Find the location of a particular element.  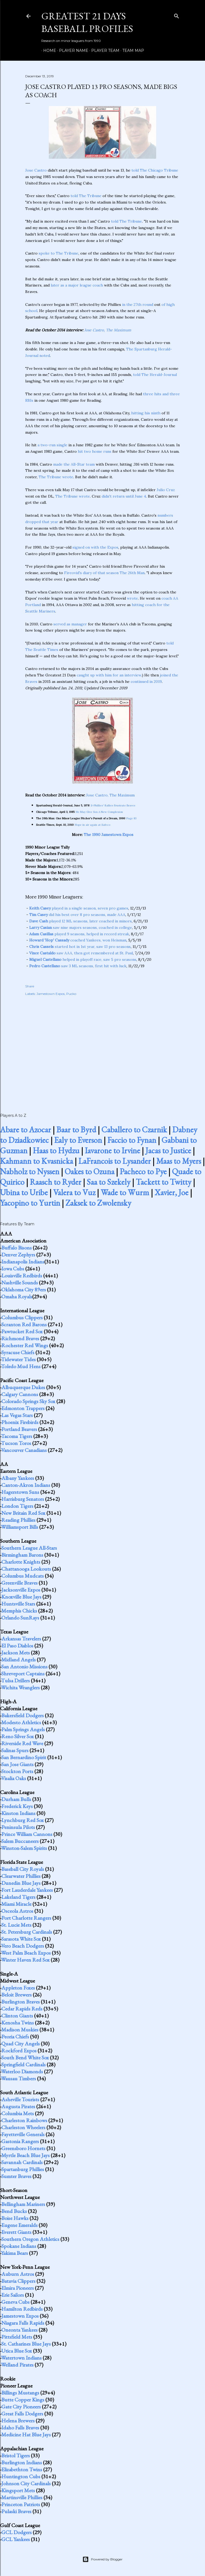

Tulsa Drillers is located at coordinates (15, 1680).